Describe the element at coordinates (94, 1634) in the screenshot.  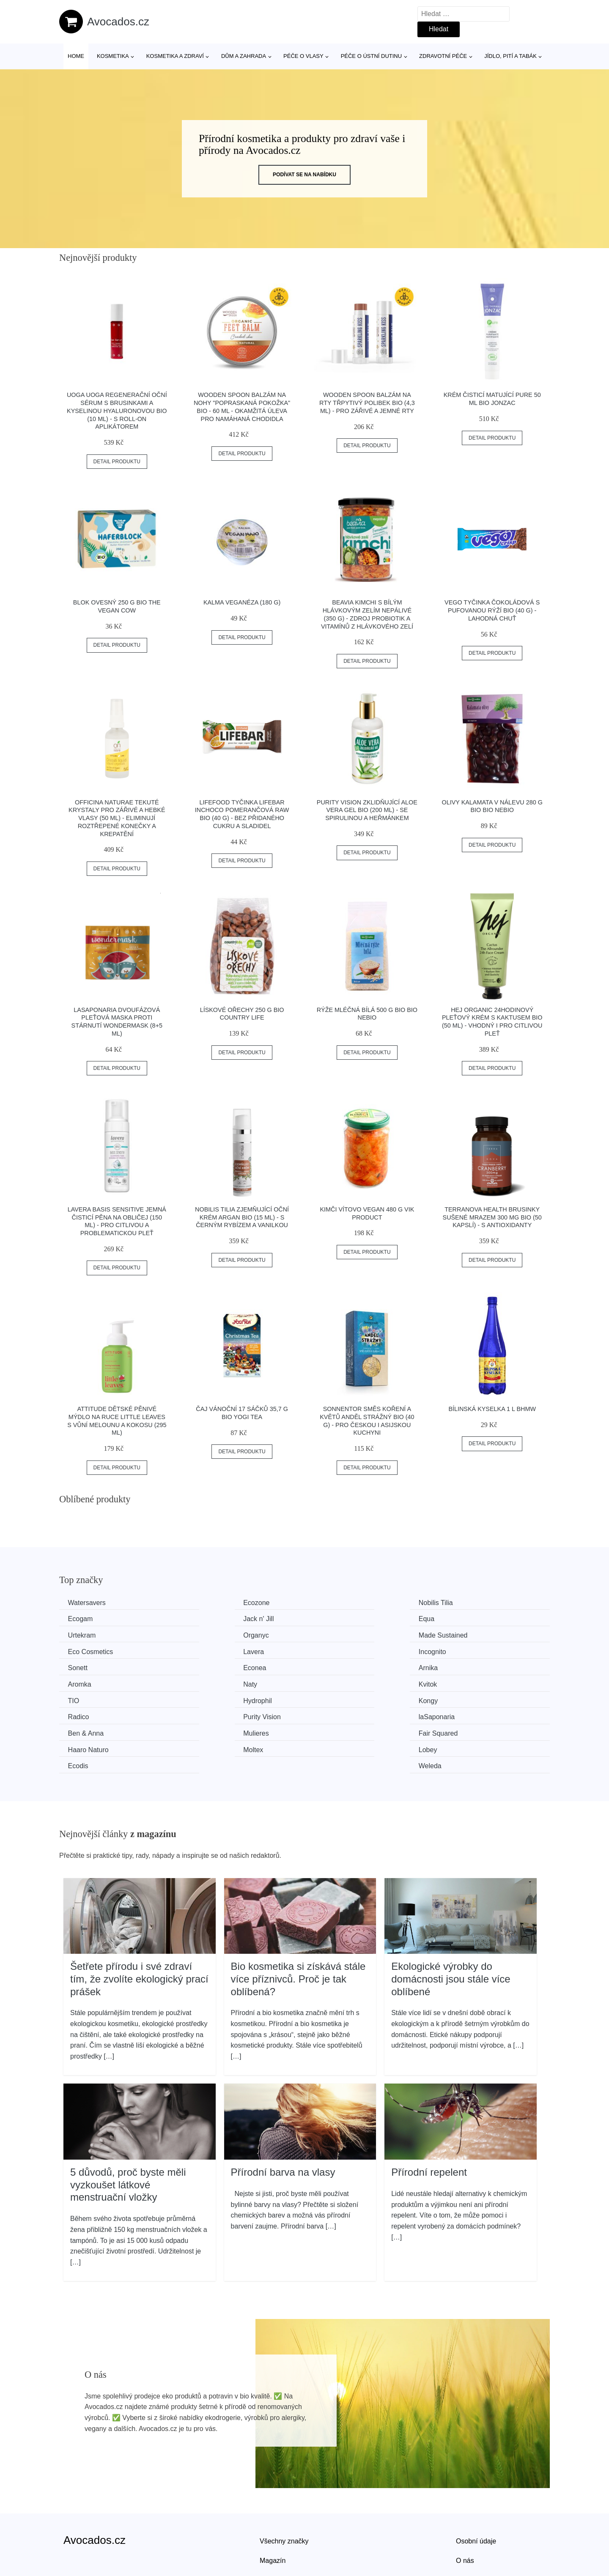
I see `Made Sustained` at that location.